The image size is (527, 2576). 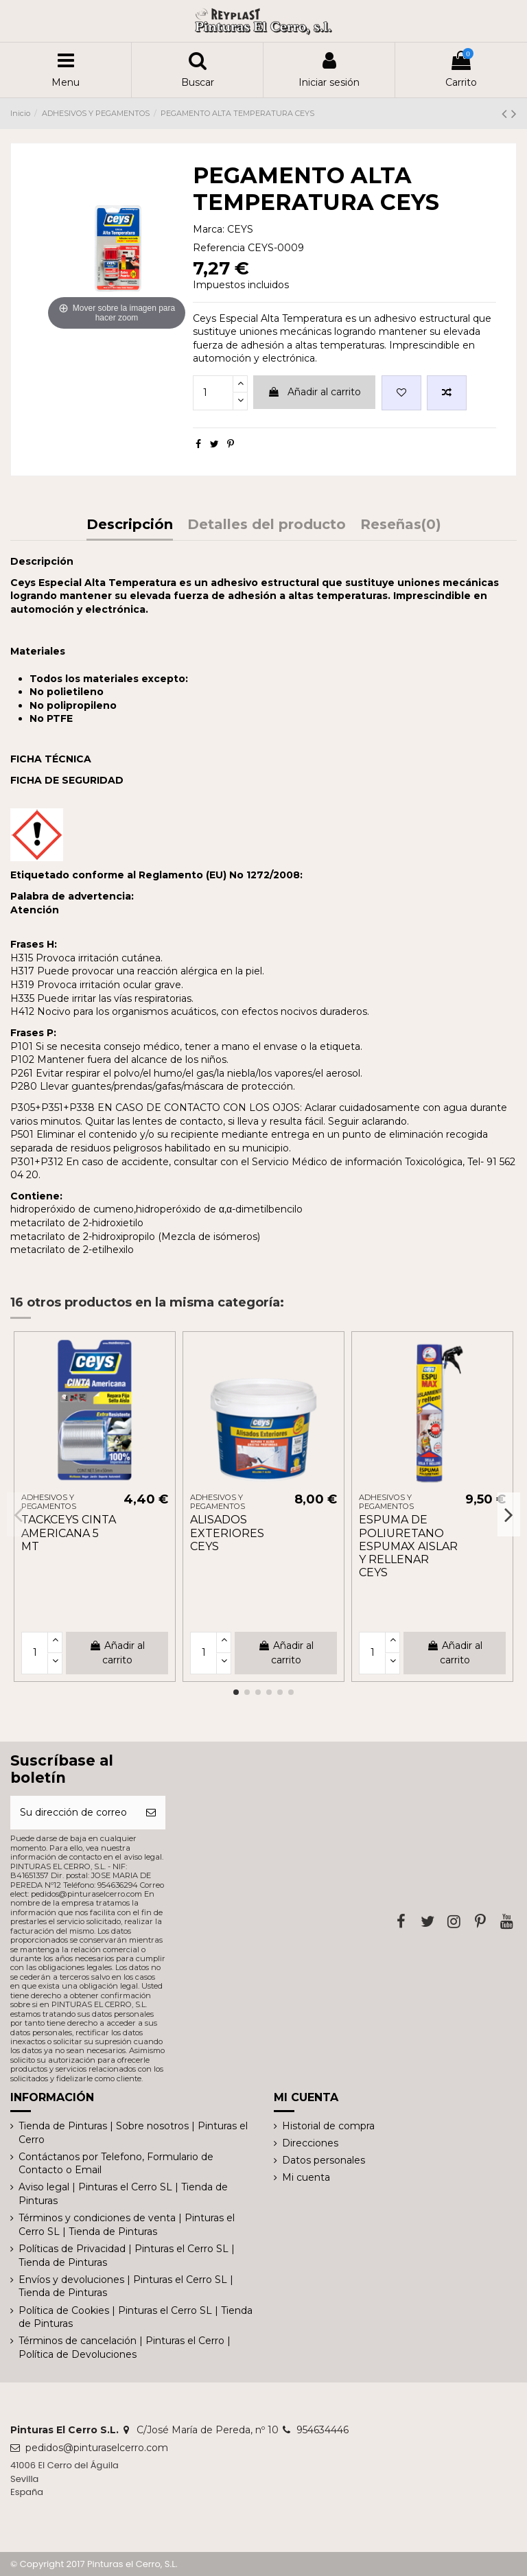 I want to click on [Su dirección de correo electrónico], so click(x=73, y=1812).